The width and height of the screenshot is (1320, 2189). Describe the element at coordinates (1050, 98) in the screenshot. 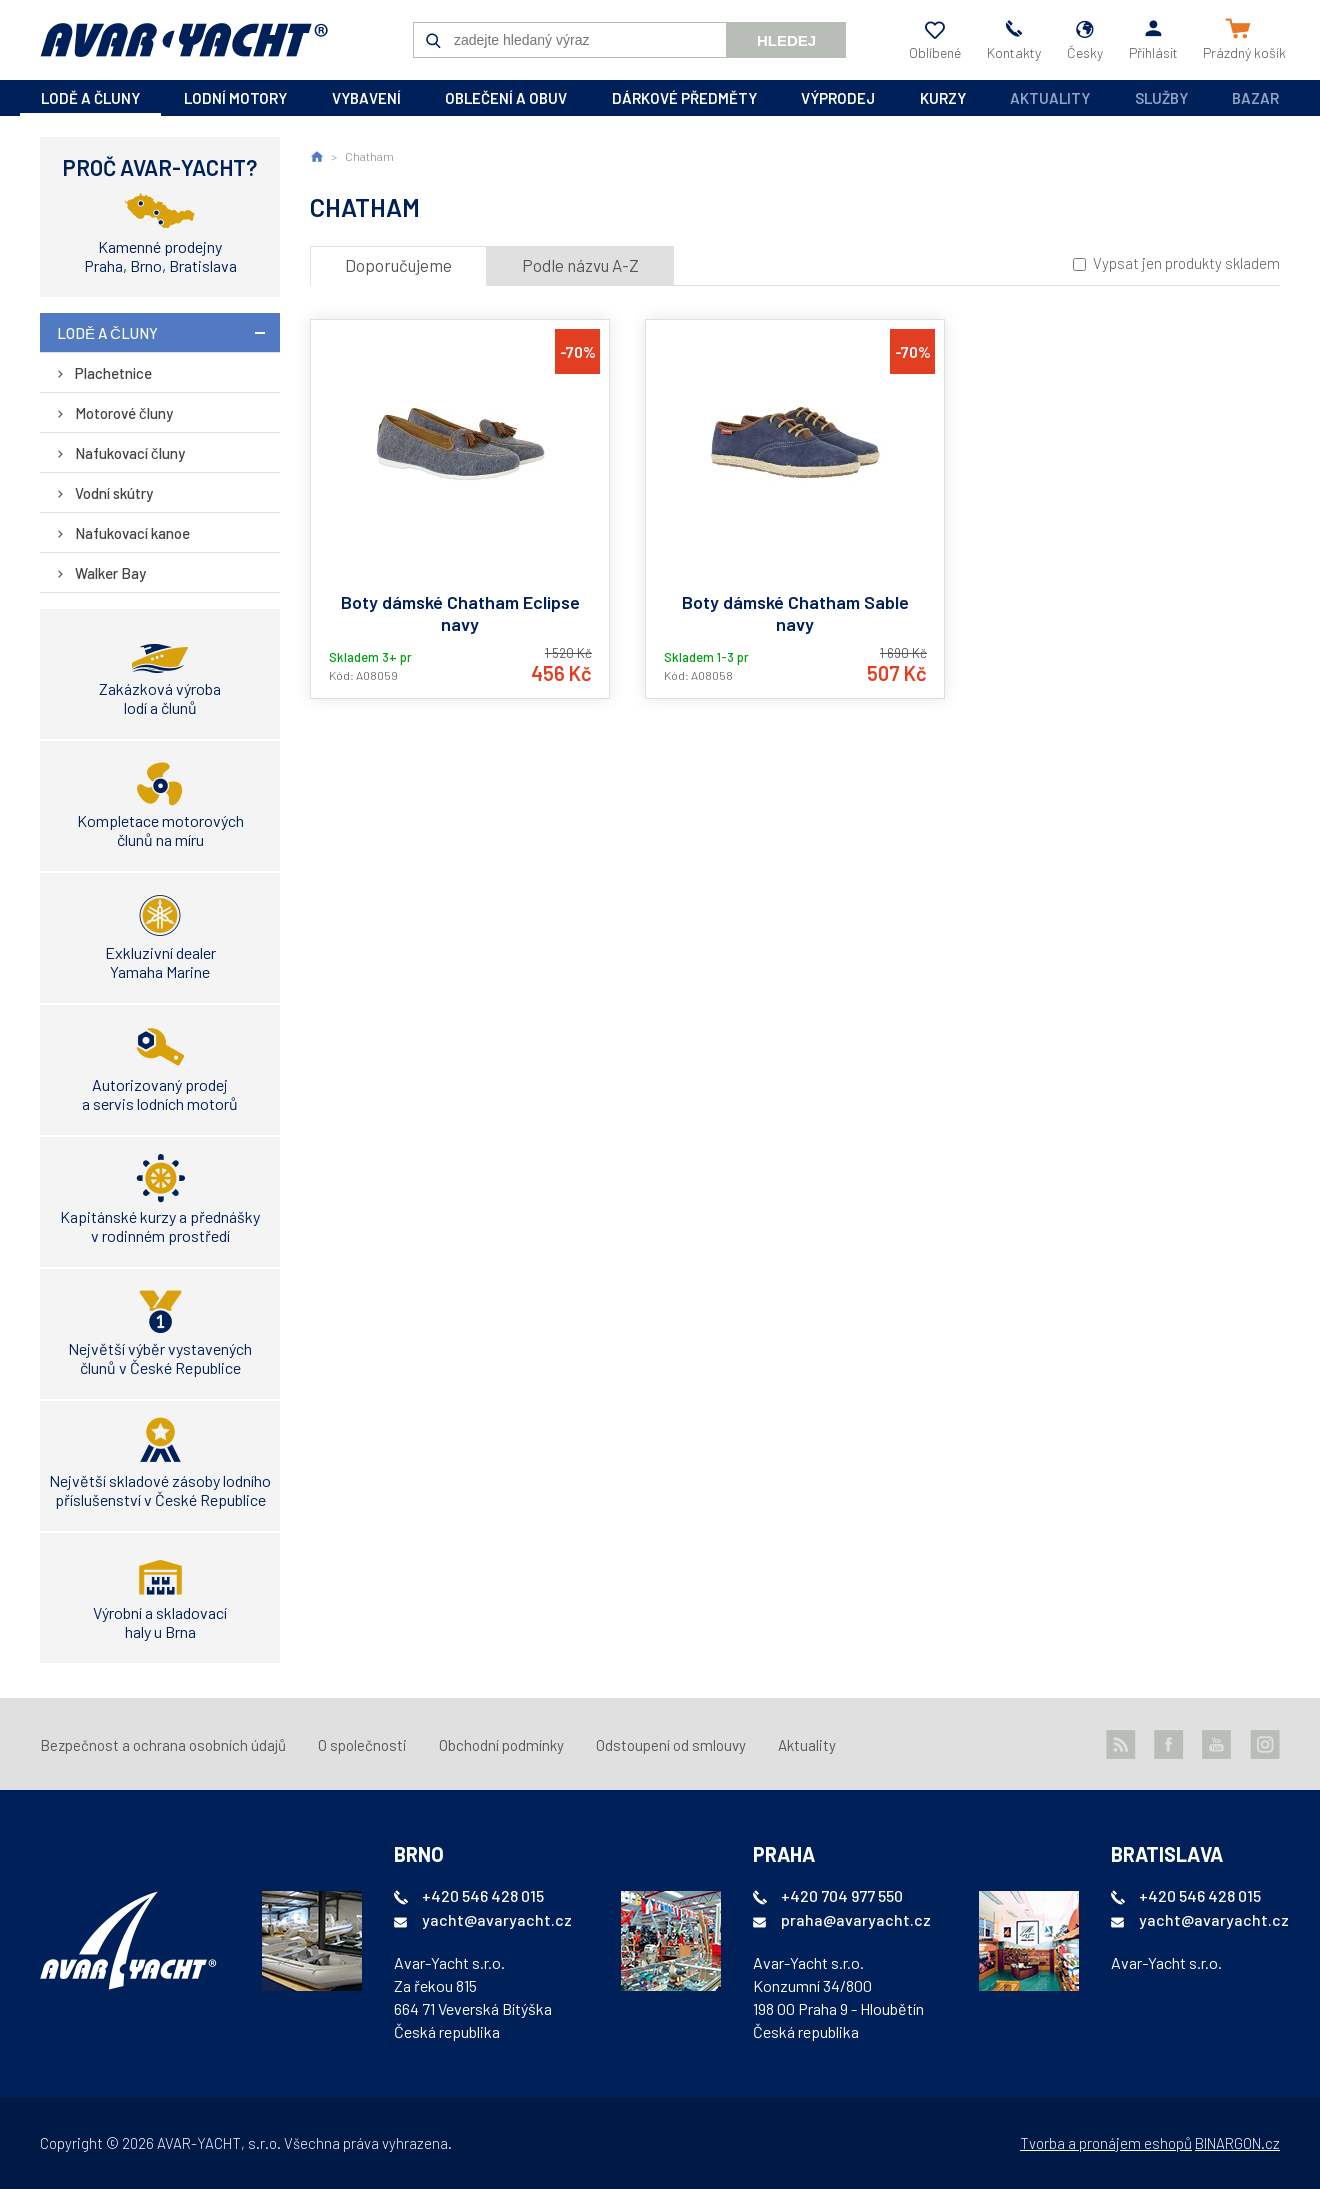

I see `Aktuality` at that location.